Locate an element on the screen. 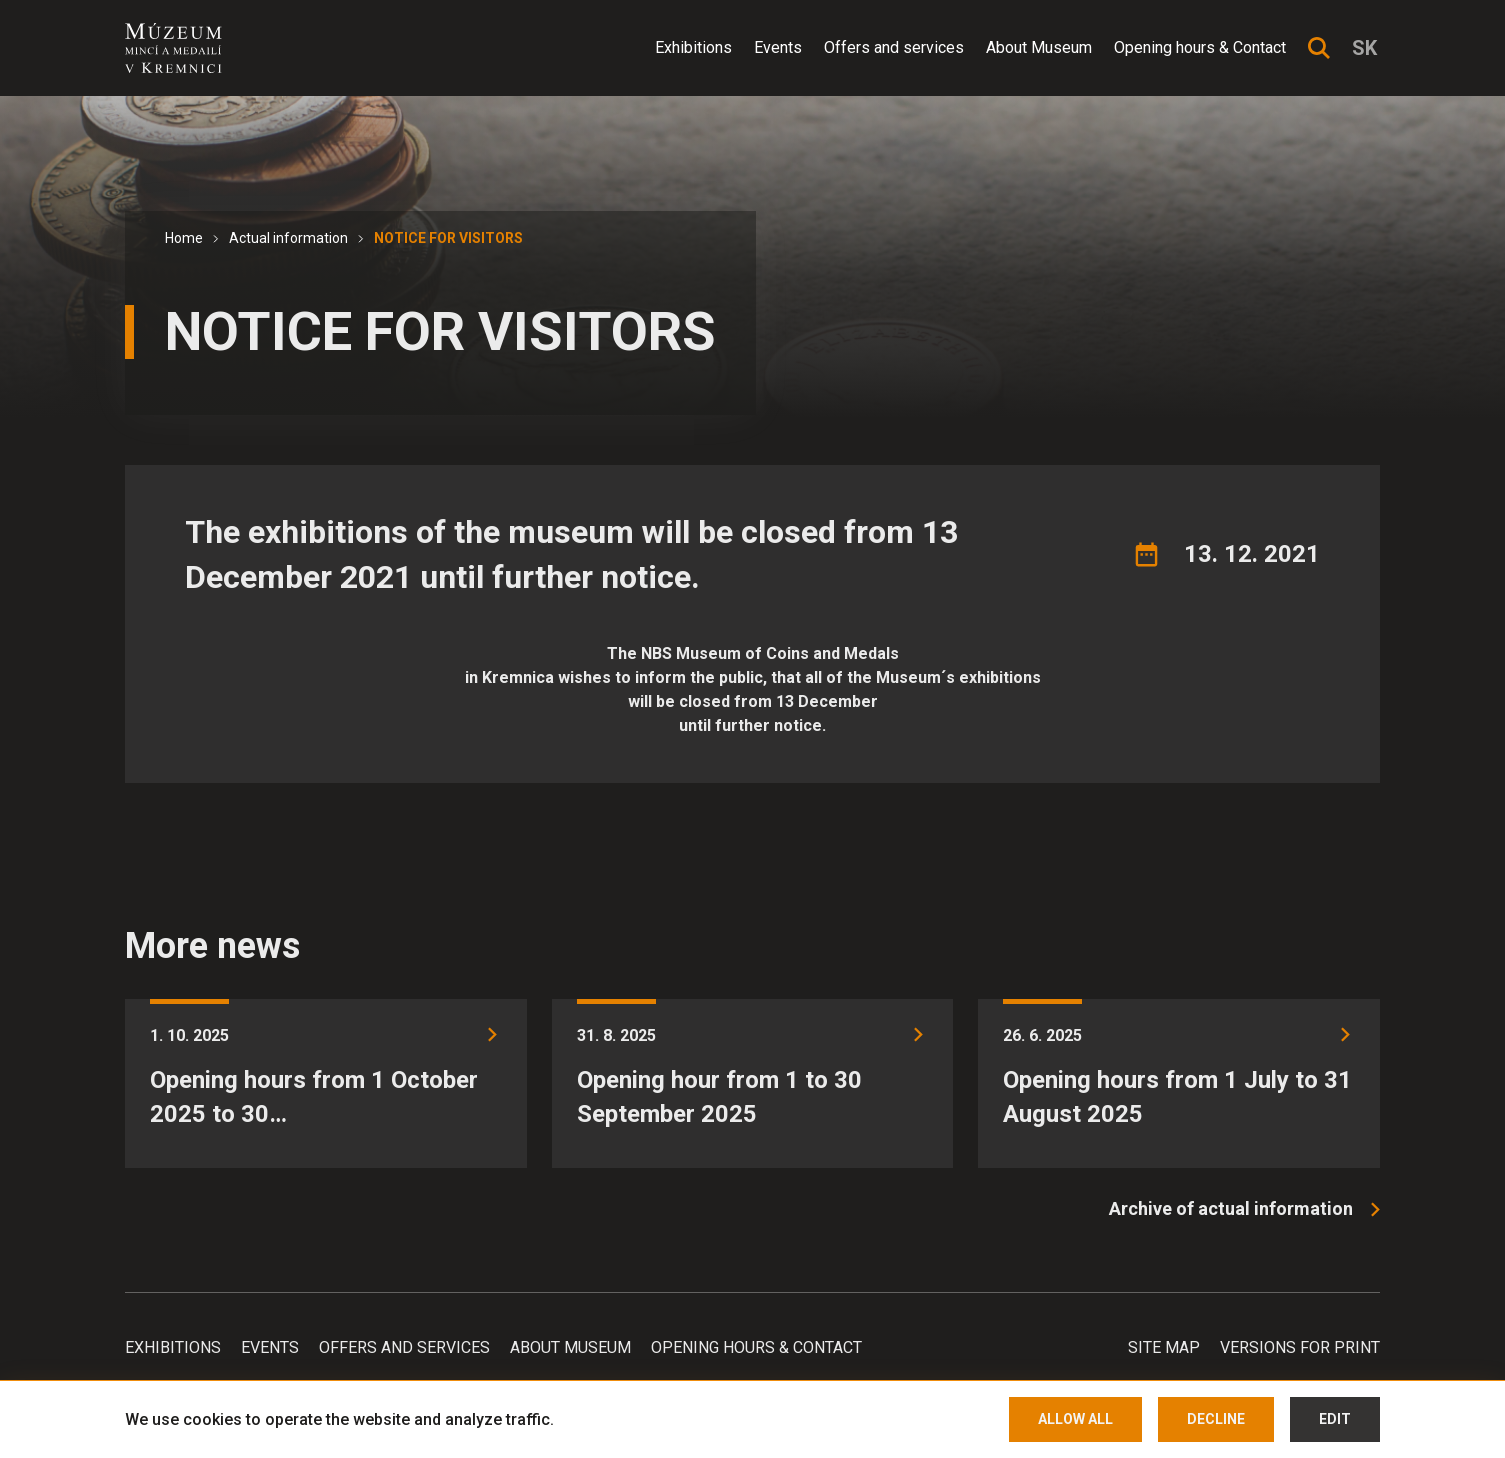 This screenshot has width=1505, height=1458. Site map is located at coordinates (1164, 1347).